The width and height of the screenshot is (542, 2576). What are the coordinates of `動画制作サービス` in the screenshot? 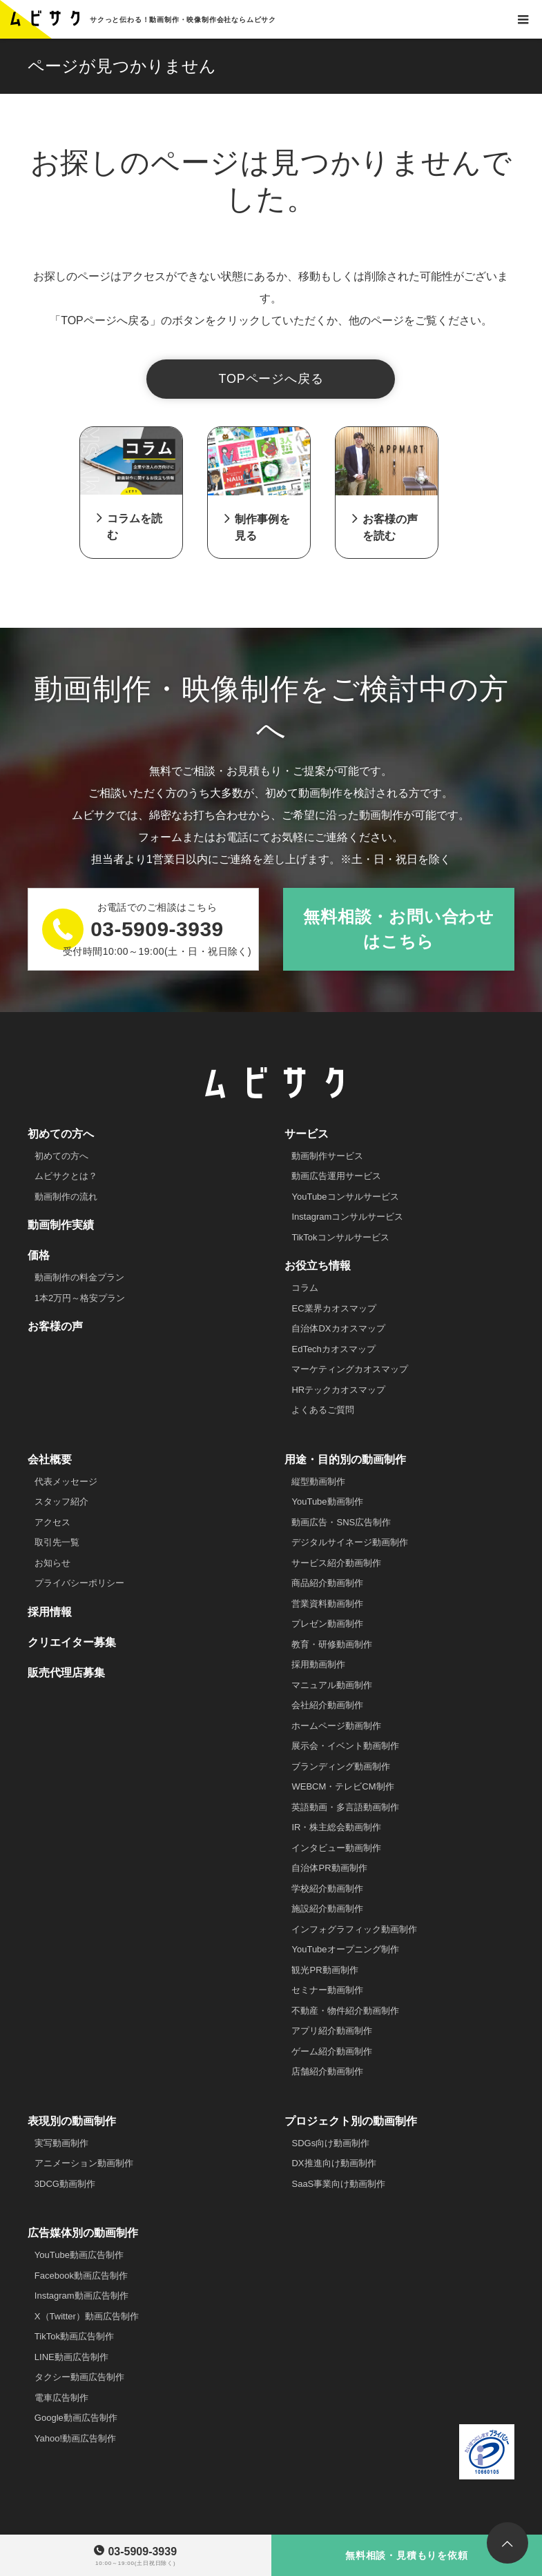 It's located at (327, 1156).